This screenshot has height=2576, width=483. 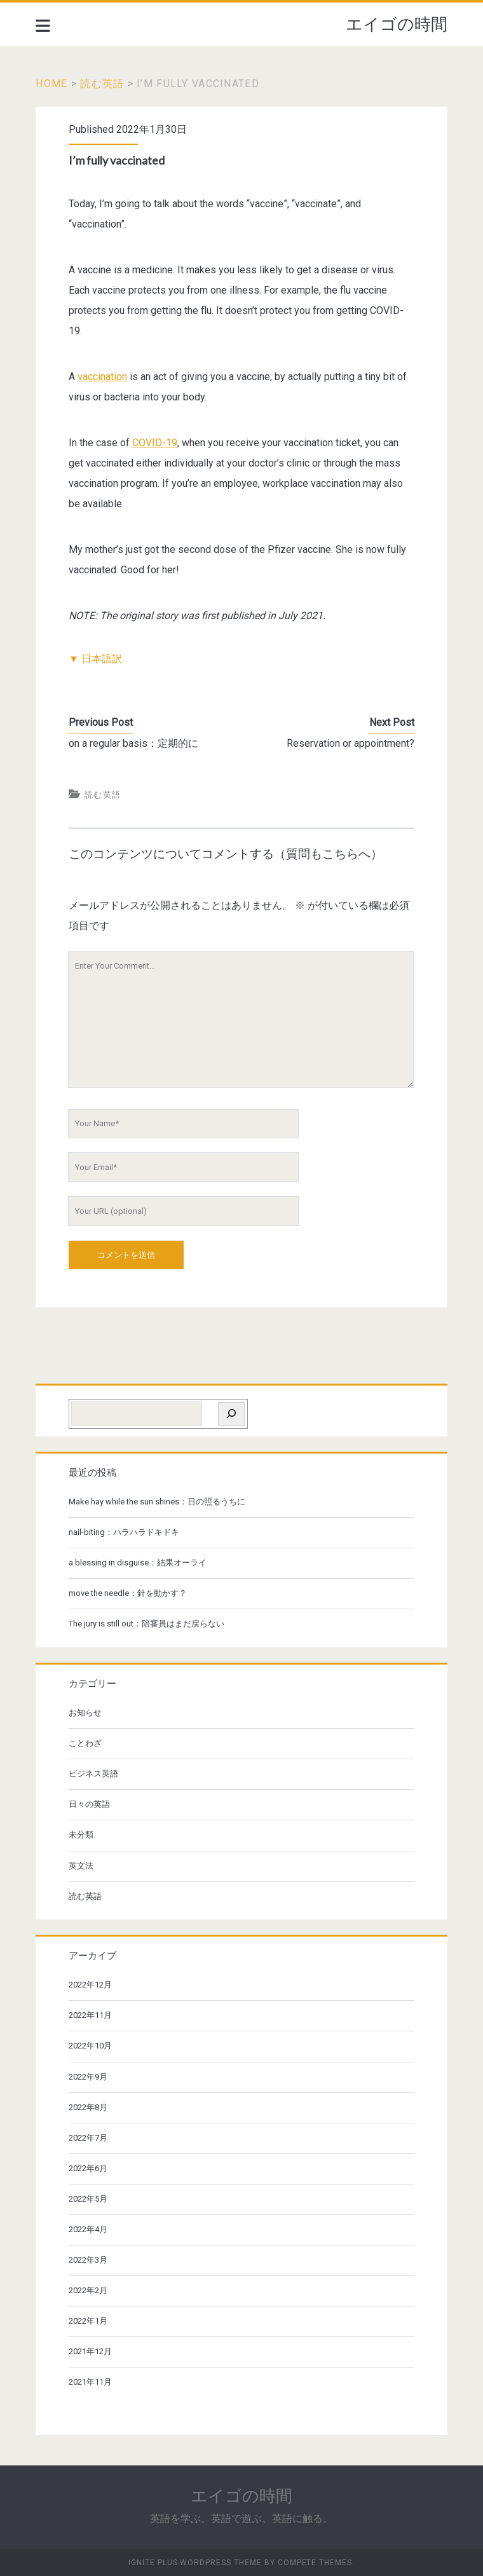 What do you see at coordinates (81, 1834) in the screenshot?
I see `未分類` at bounding box center [81, 1834].